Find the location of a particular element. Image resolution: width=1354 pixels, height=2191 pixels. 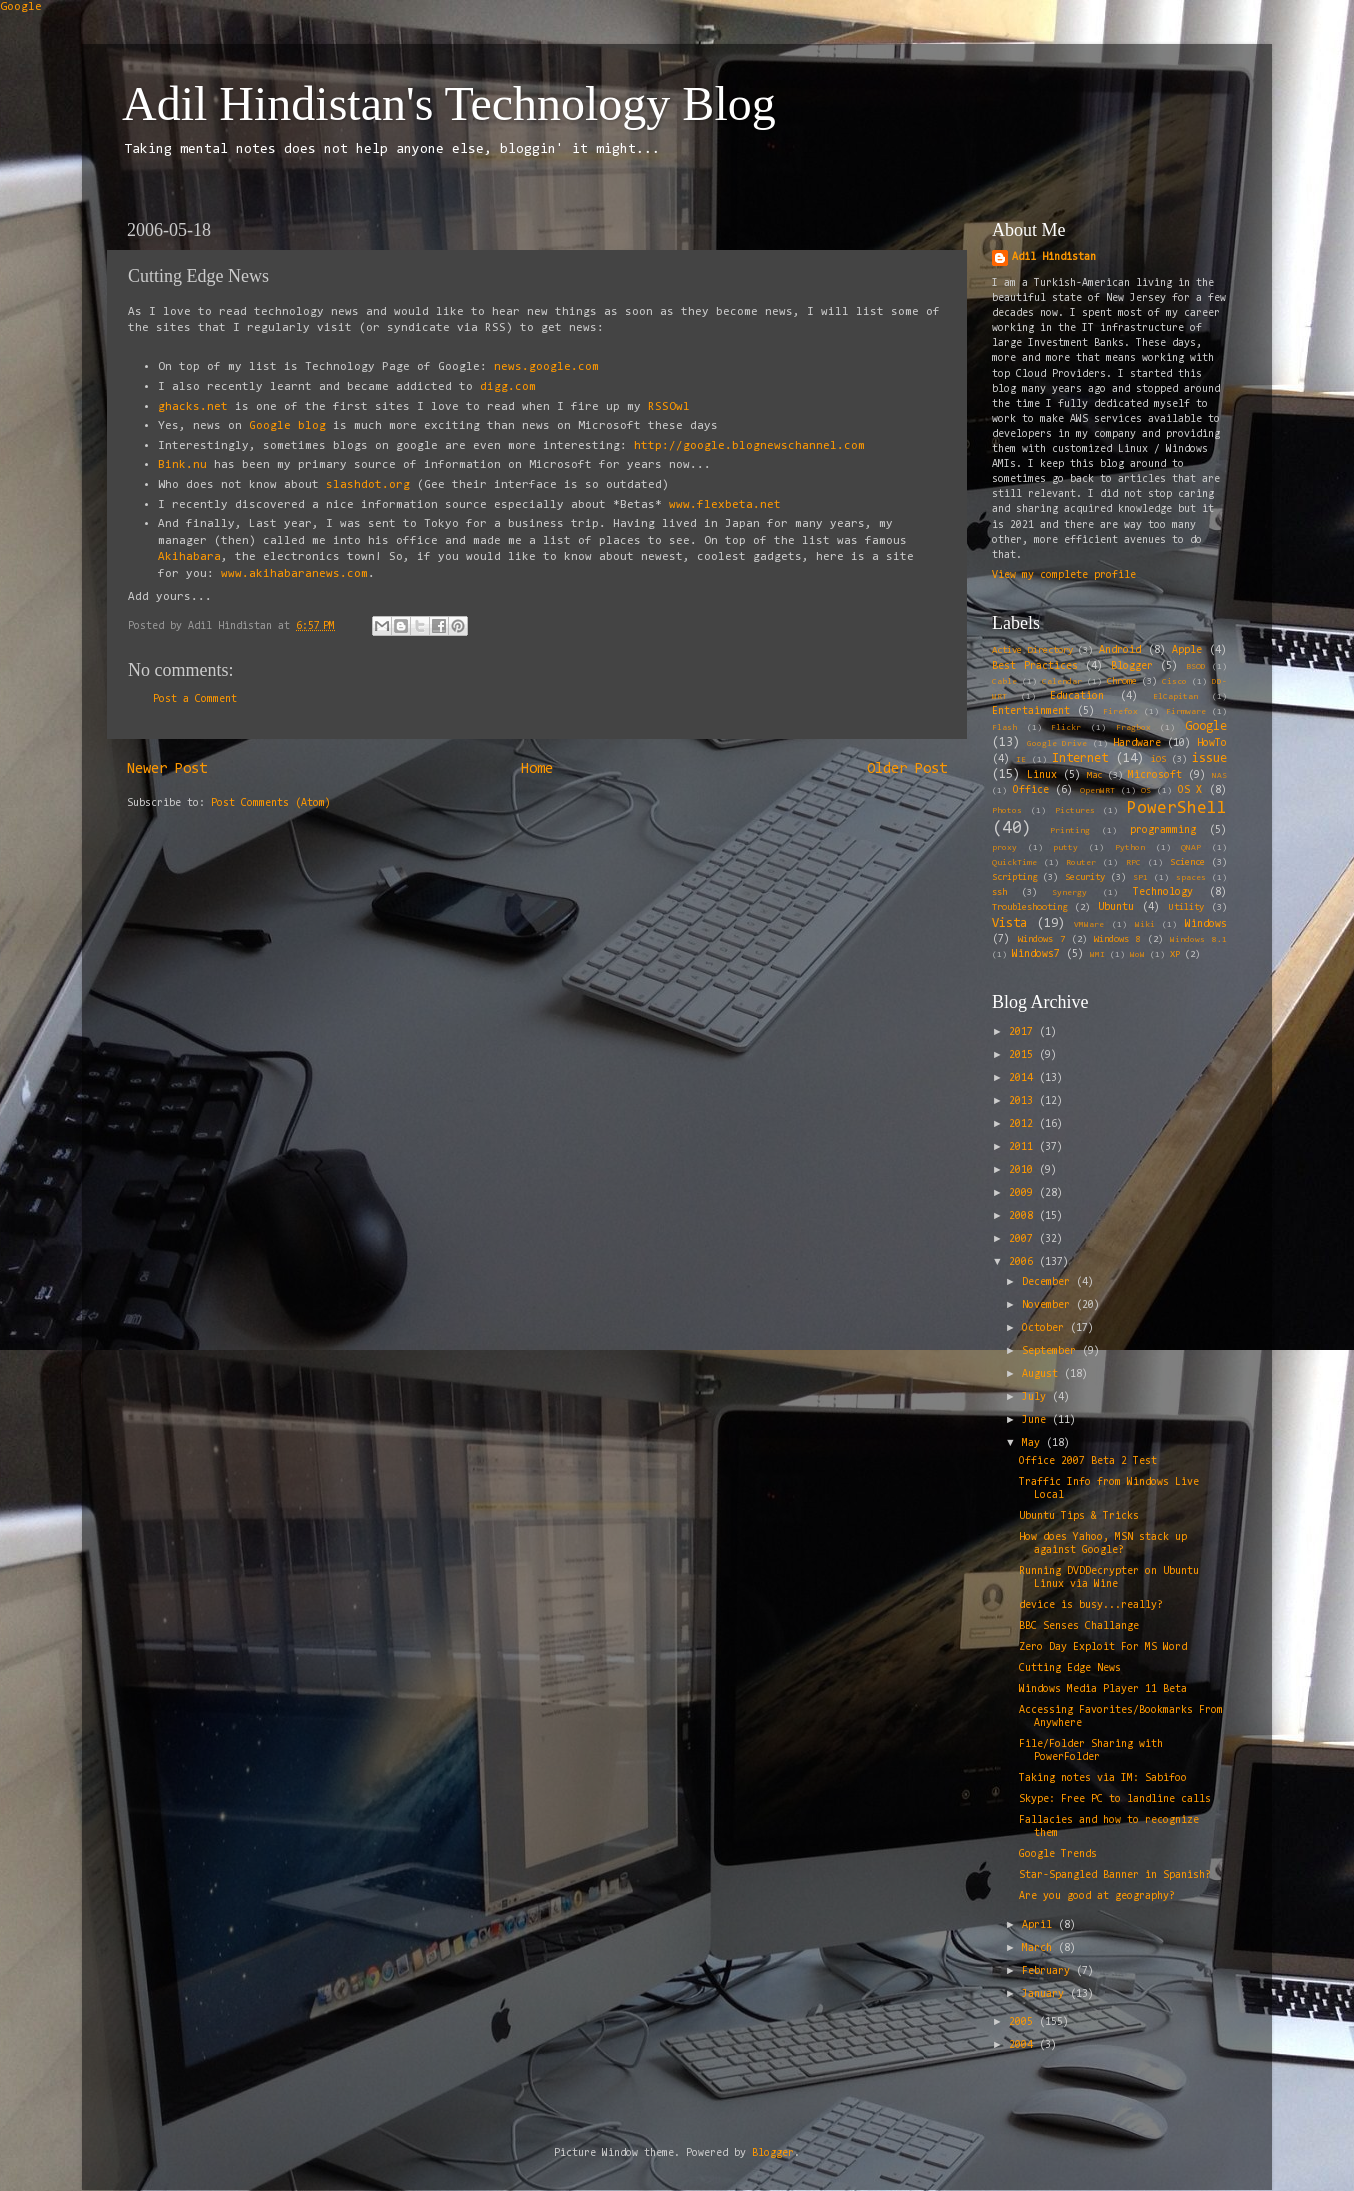

2009 is located at coordinates (1024, 1193).